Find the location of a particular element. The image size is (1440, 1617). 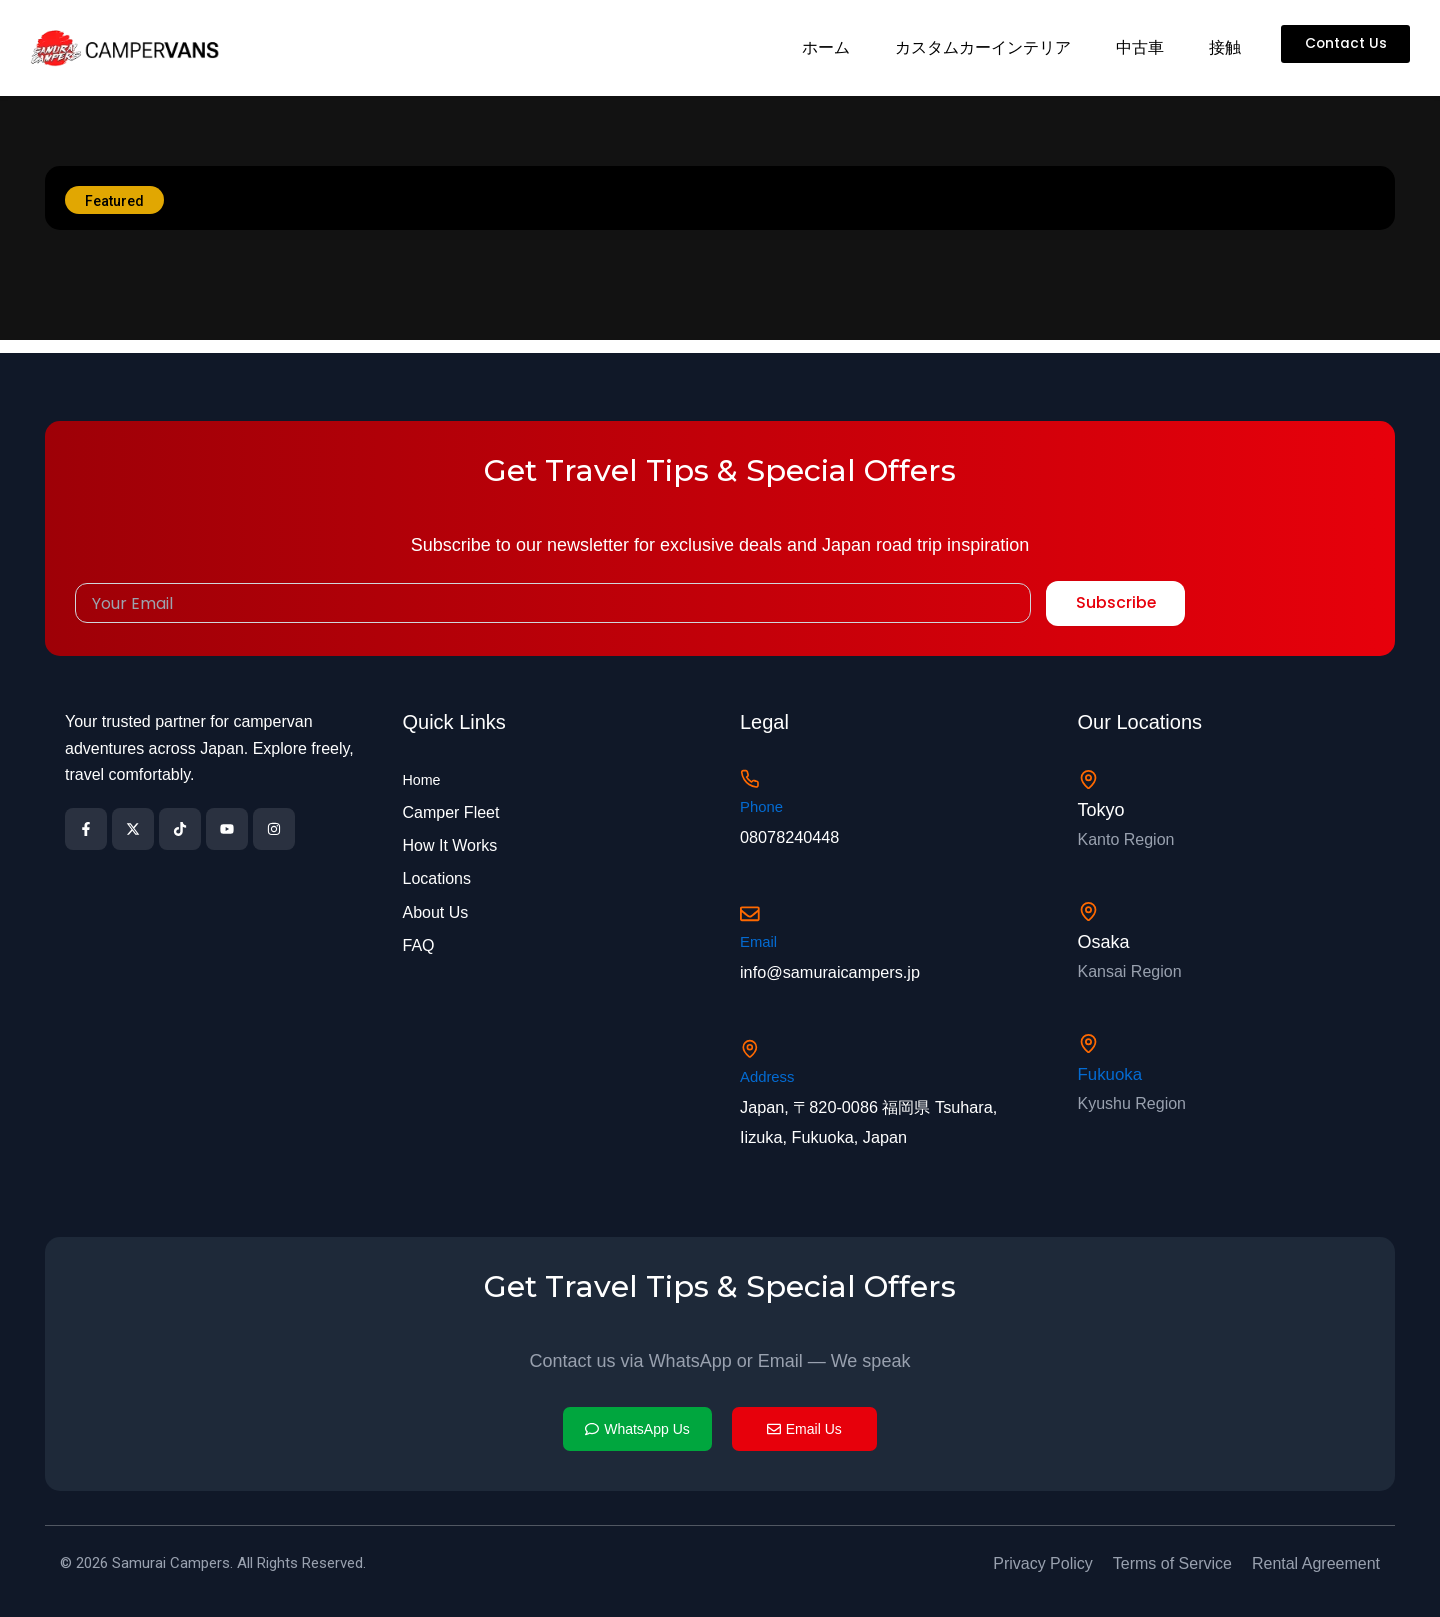

ホーム is located at coordinates (824, 47).